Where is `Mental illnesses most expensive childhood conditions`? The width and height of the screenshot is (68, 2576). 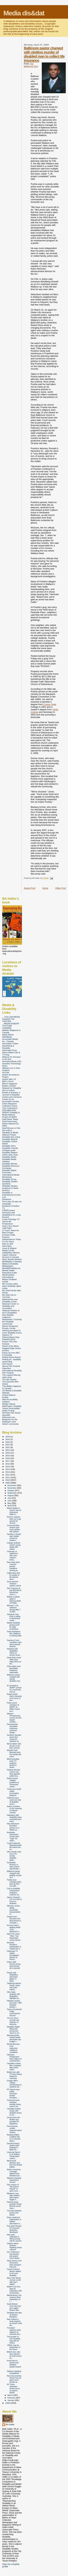 Mental illnesses most expensive childhood conditions is located at coordinates (13, 2048).